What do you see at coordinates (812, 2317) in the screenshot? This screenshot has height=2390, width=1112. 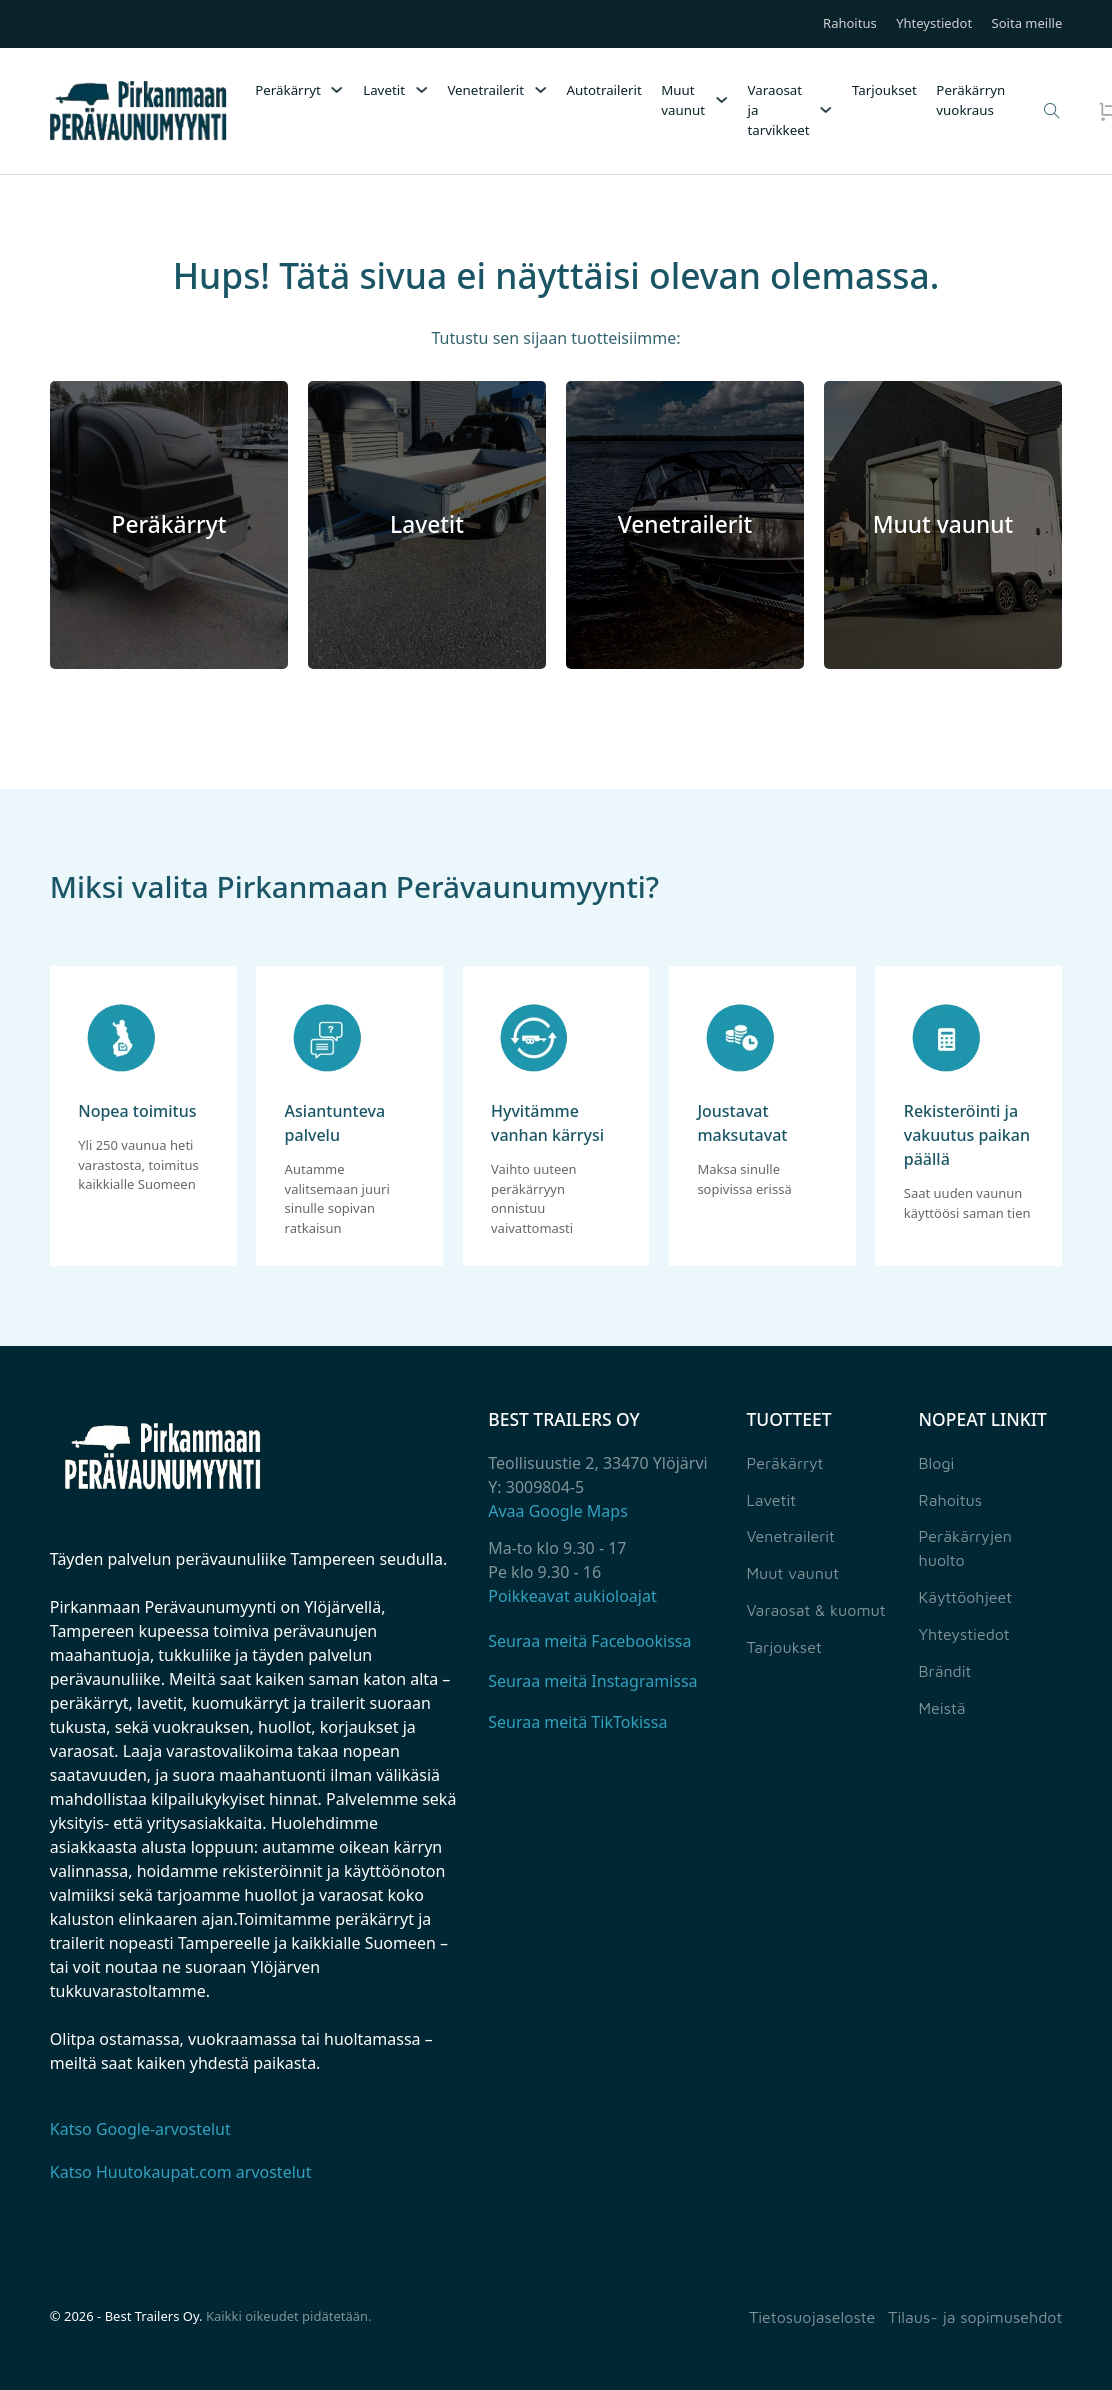 I see `Tietosuojaseloste` at bounding box center [812, 2317].